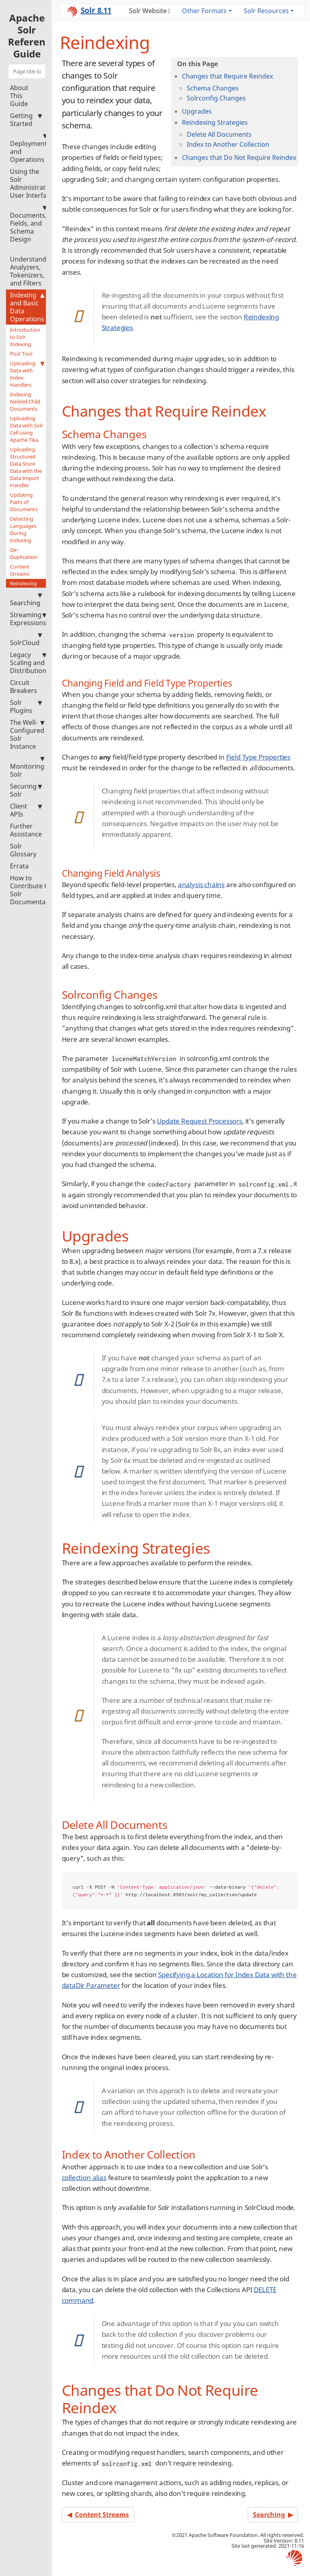 This screenshot has width=310, height=2576. What do you see at coordinates (26, 810) in the screenshot?
I see `Client APIs` at bounding box center [26, 810].